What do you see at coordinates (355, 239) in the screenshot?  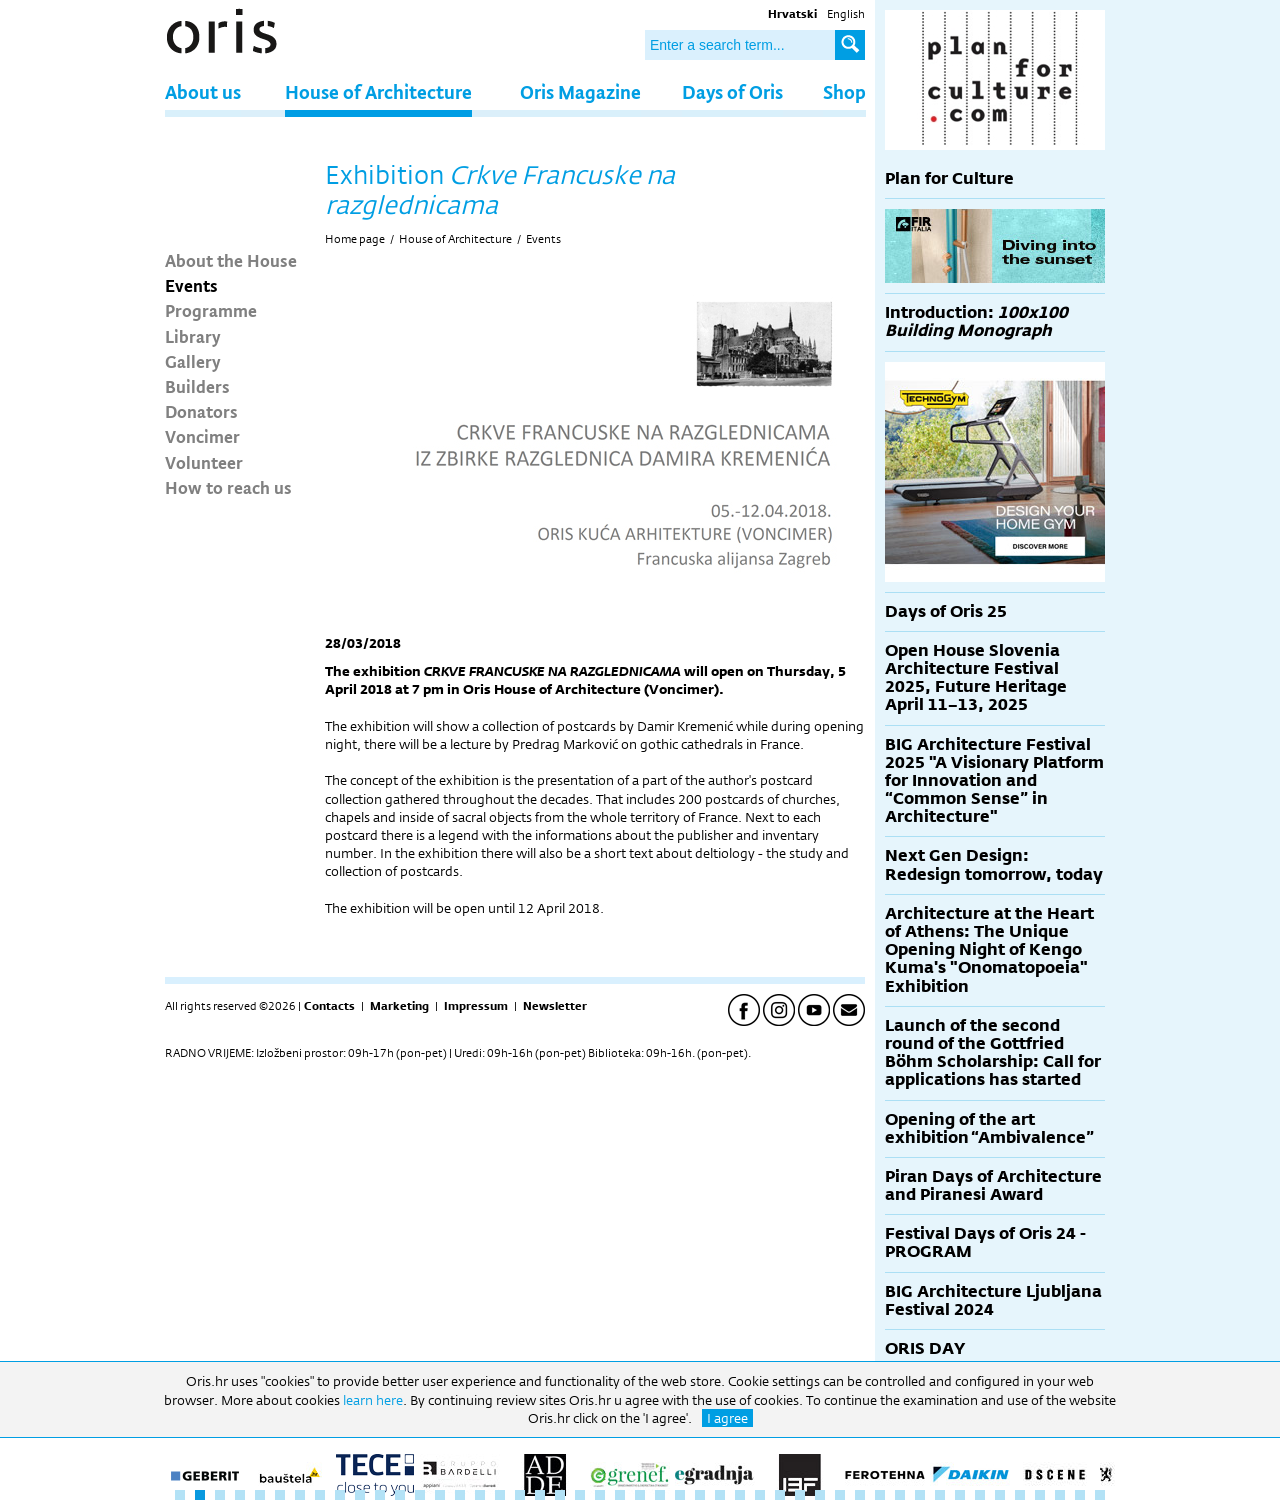 I see `Home page` at bounding box center [355, 239].